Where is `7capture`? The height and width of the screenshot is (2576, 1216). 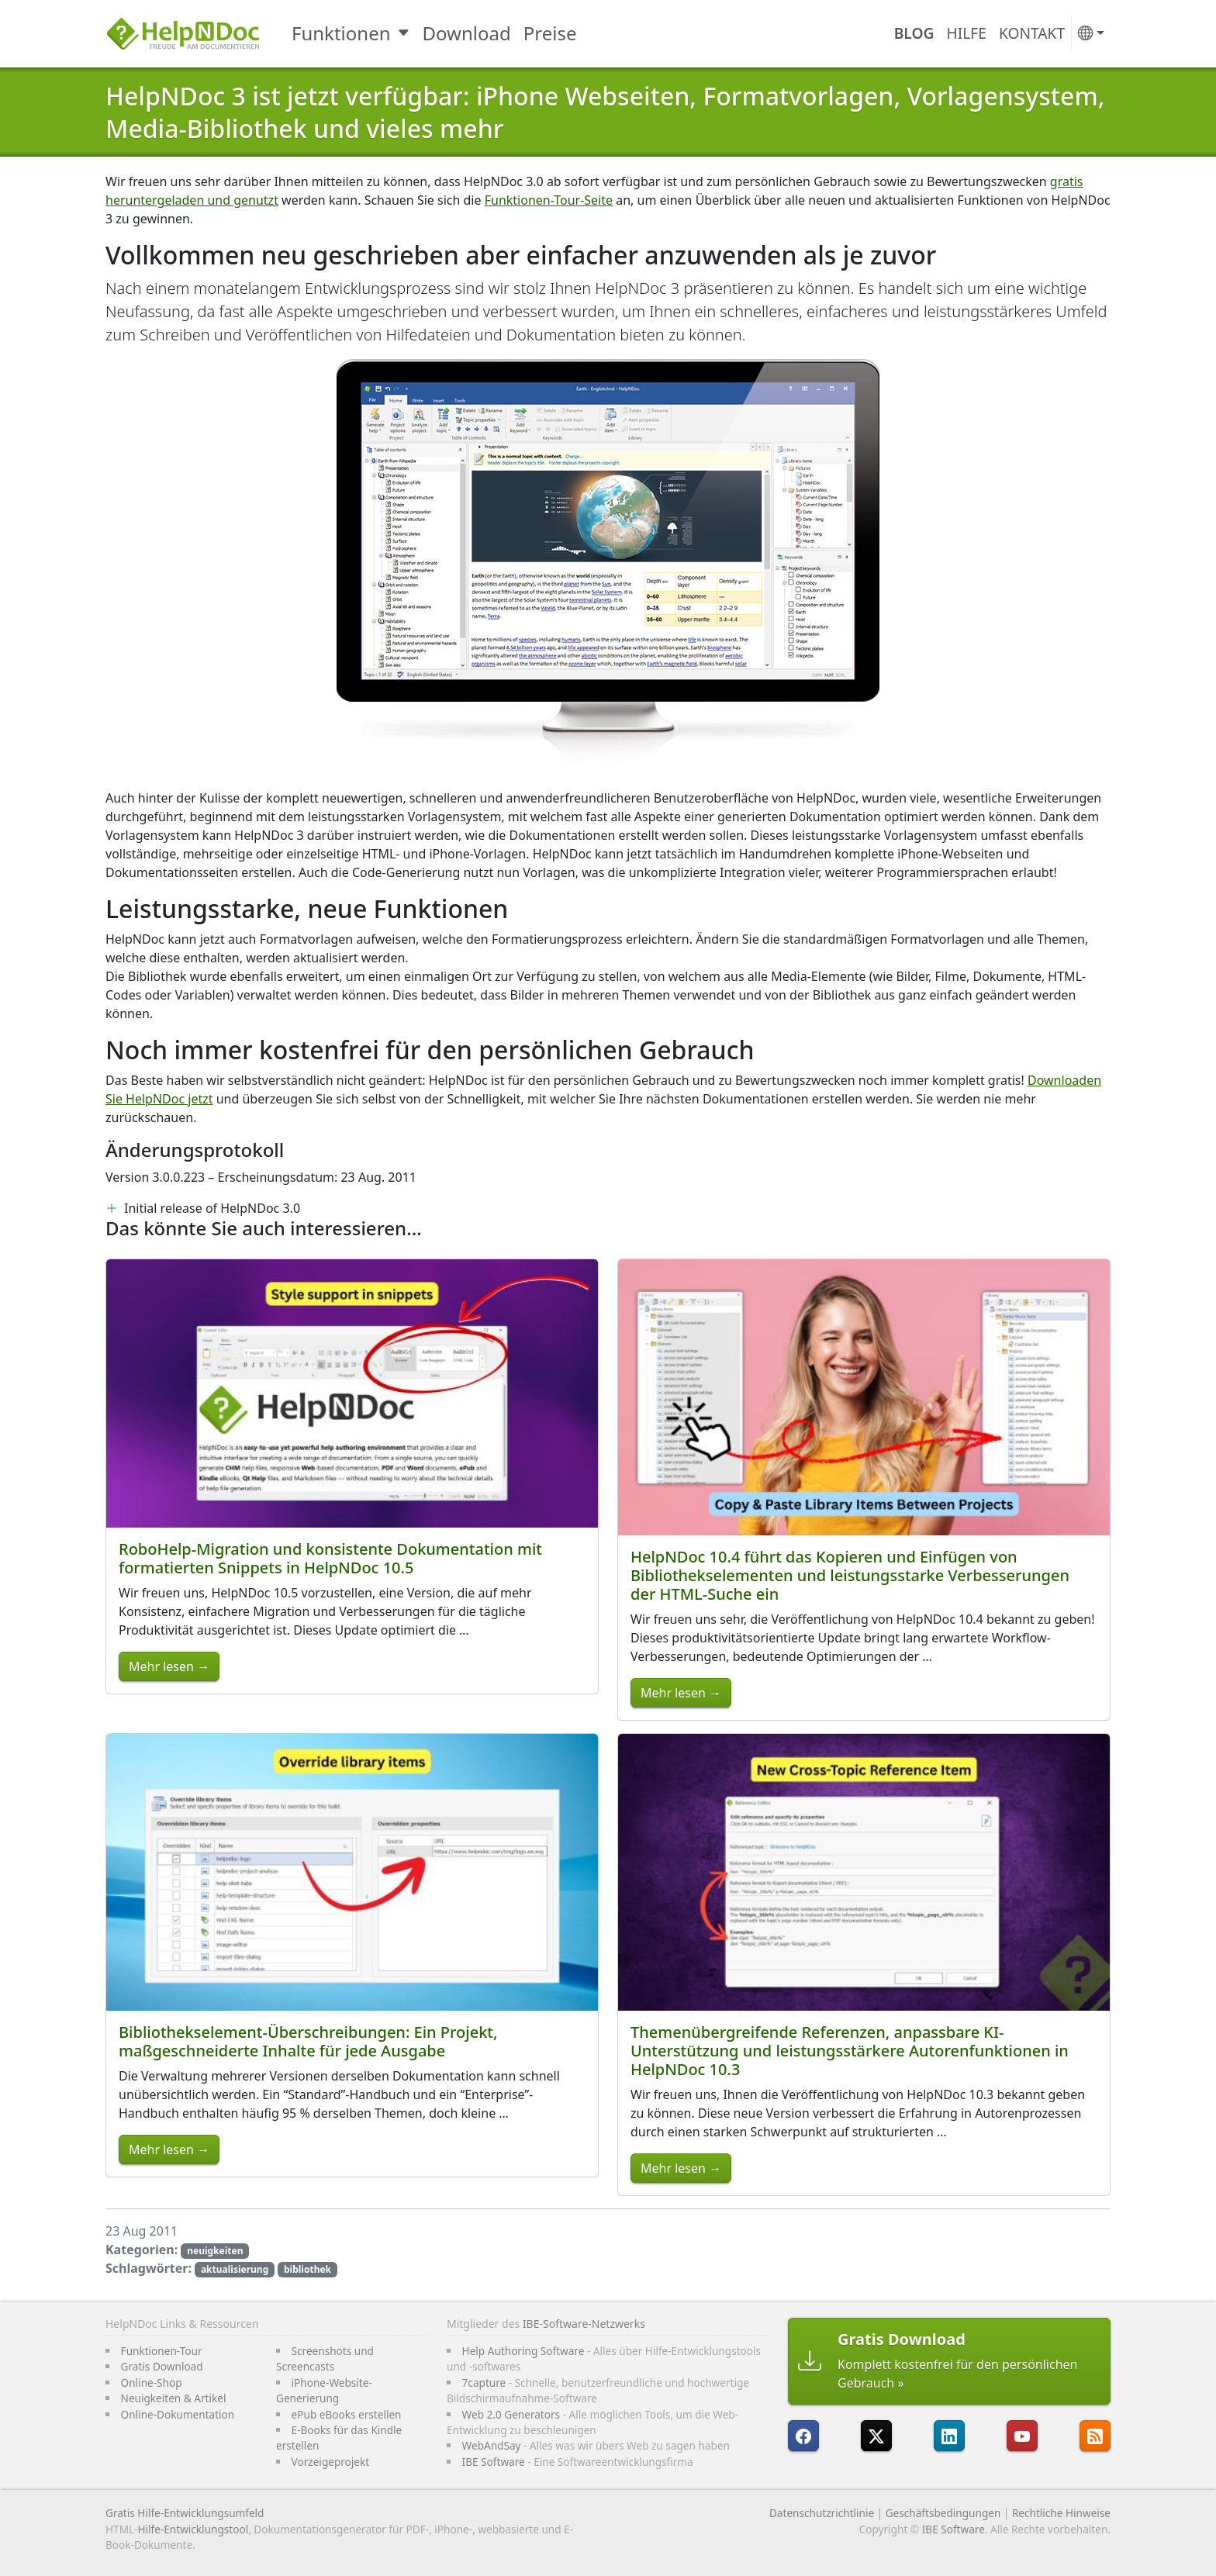 7capture is located at coordinates (484, 2382).